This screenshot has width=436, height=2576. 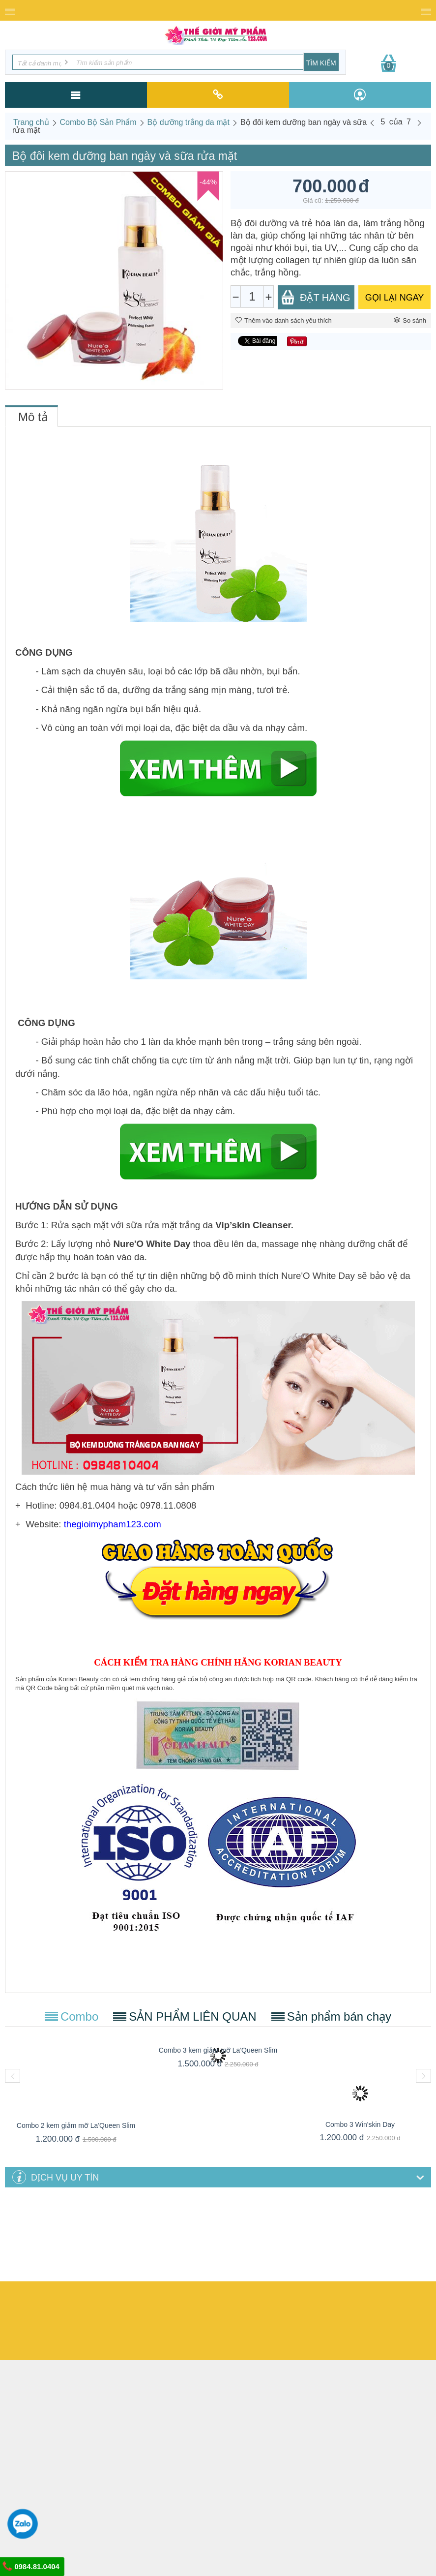 I want to click on Combo 2 kem giảm mỡ La'Queen Slim, so click(x=76, y=2125).